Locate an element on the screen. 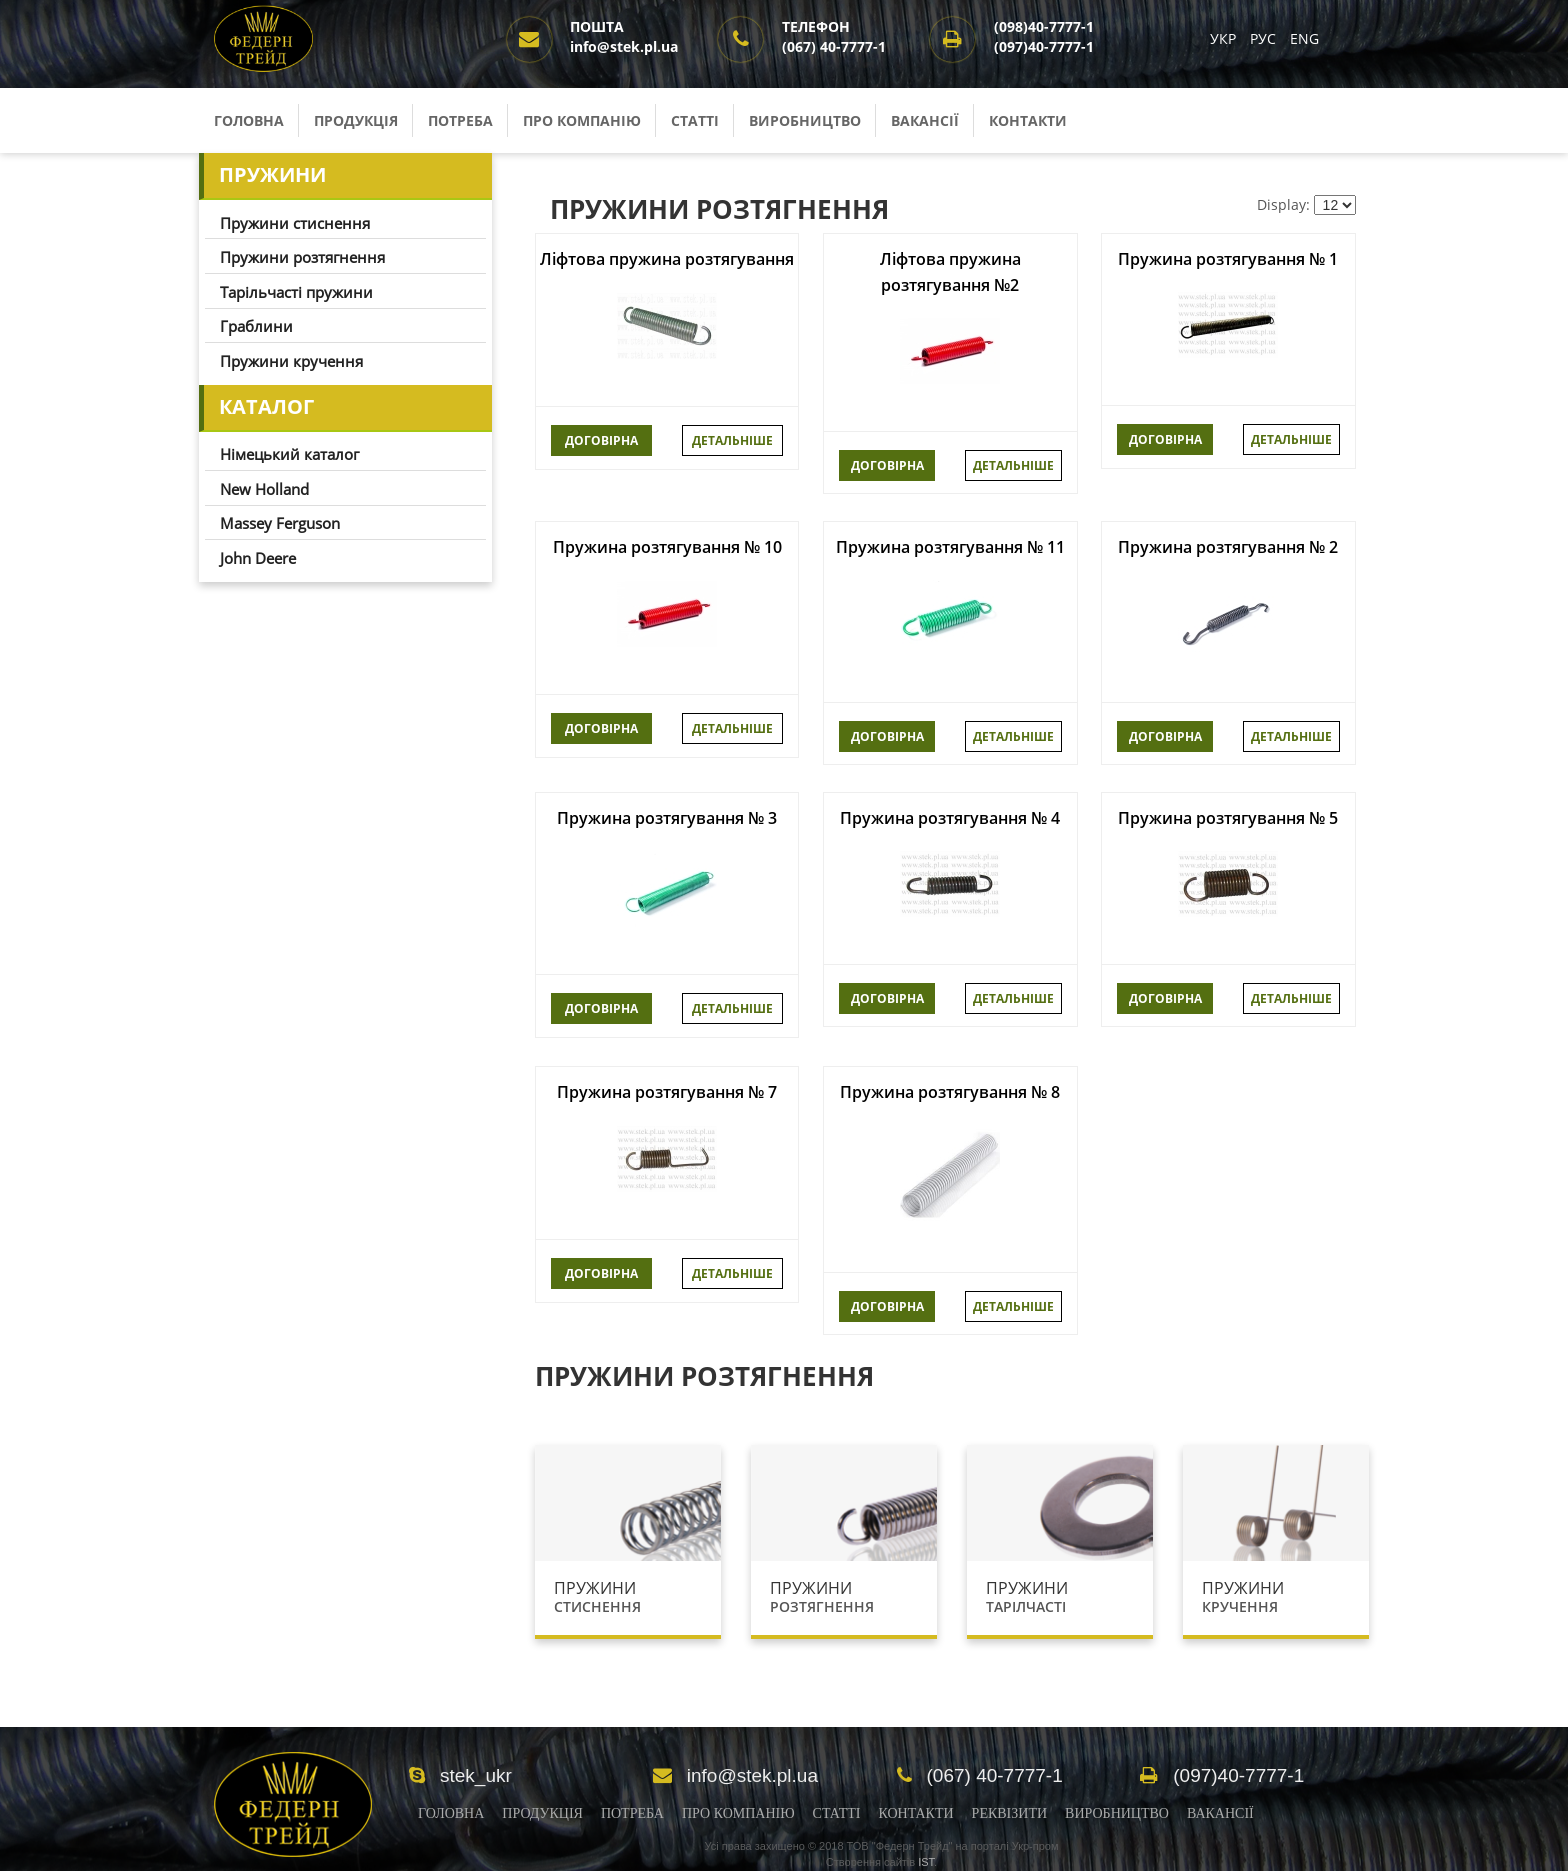  Пружини розтягнення is located at coordinates (302, 257).